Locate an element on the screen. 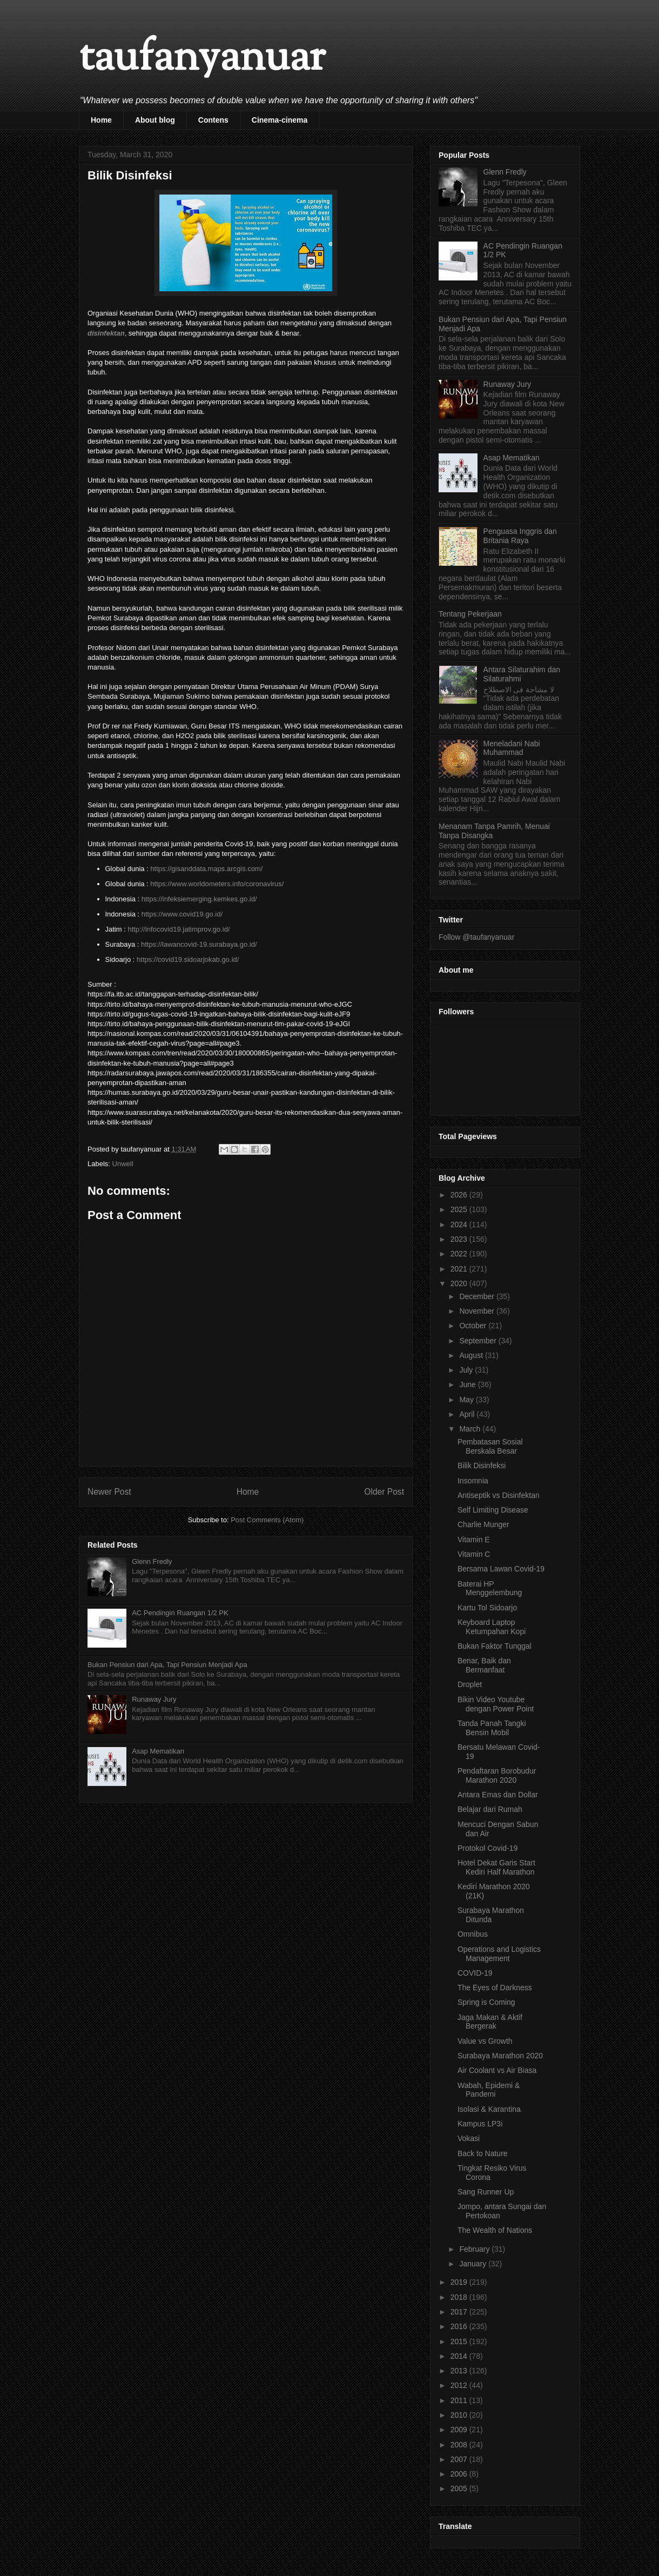 The width and height of the screenshot is (659, 2576). https://covid19.sidoarjokab.go.id/ is located at coordinates (188, 959).